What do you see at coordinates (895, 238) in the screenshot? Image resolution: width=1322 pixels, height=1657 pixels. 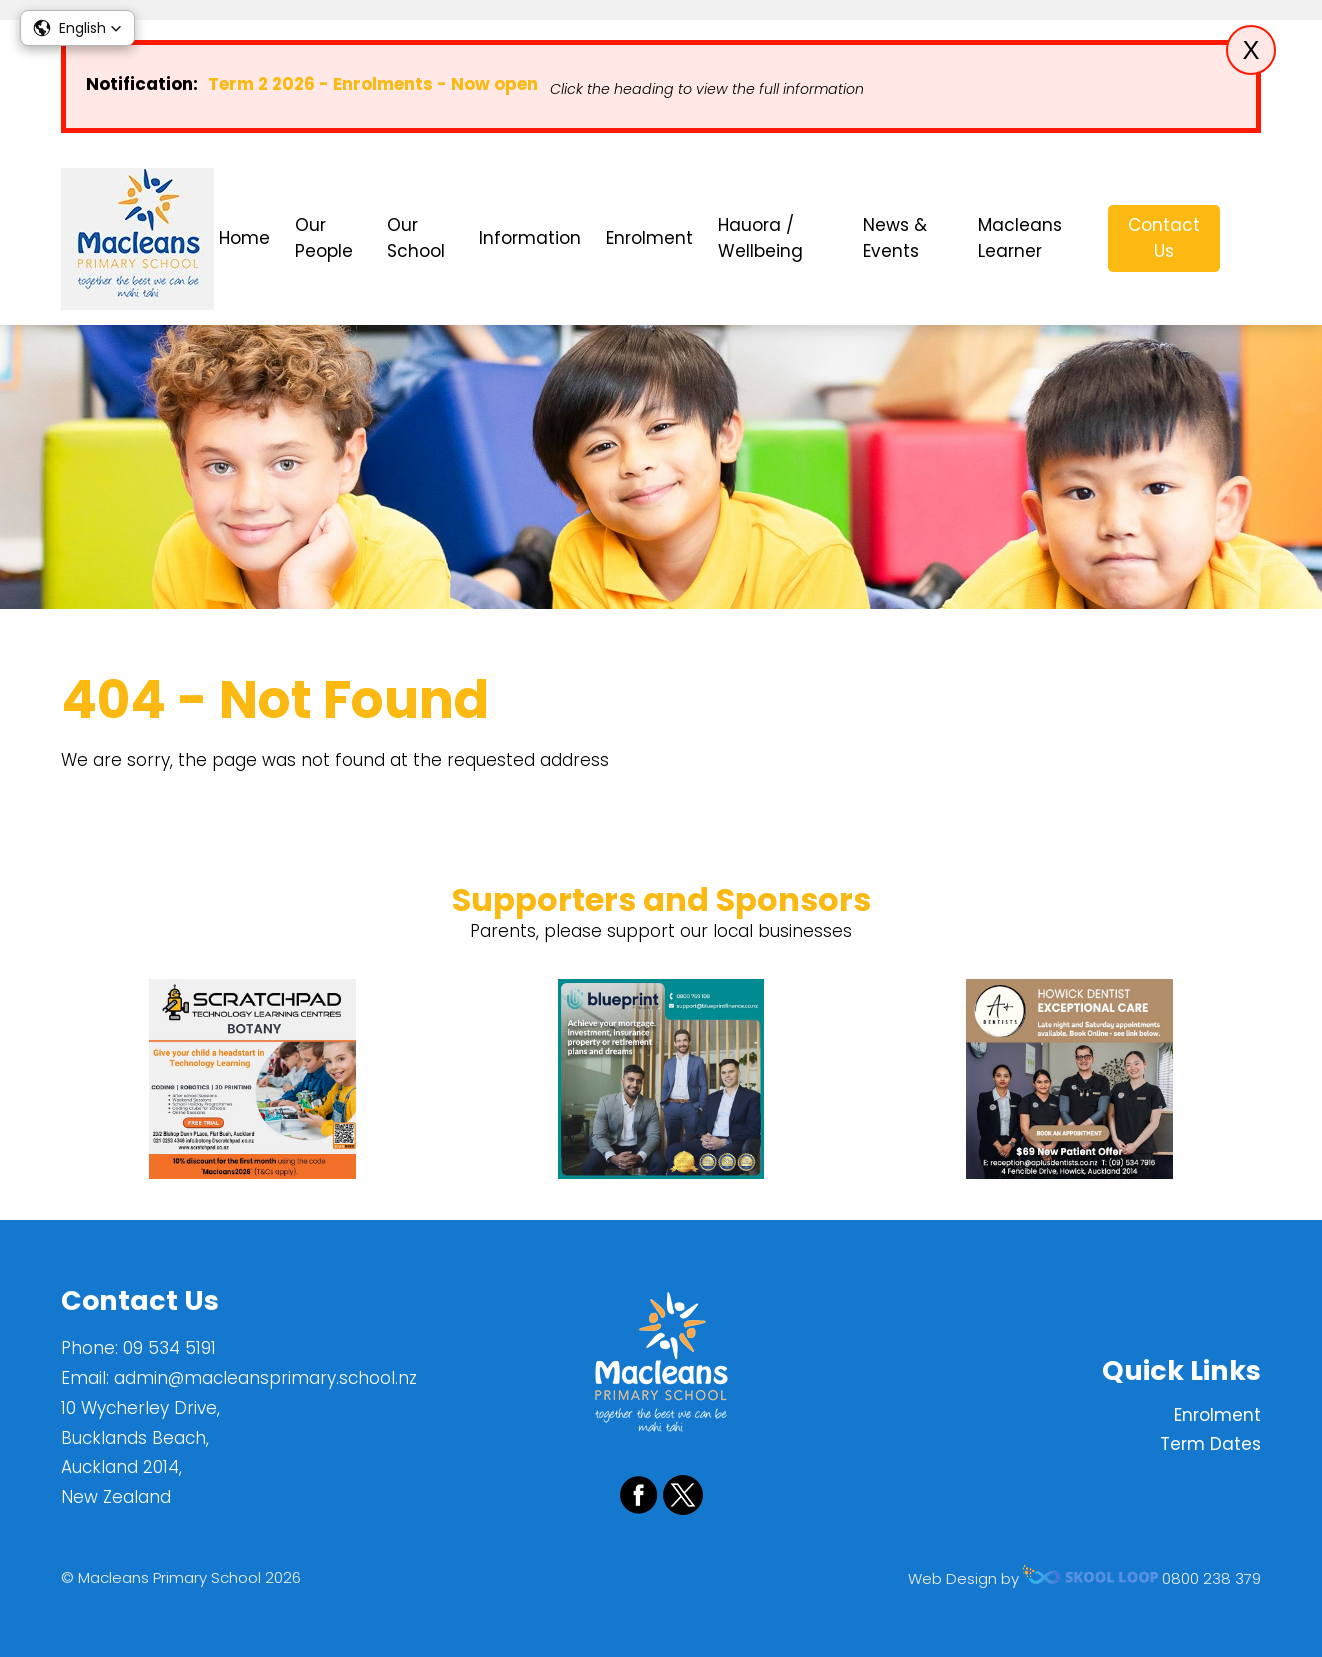 I see `News & Events` at bounding box center [895, 238].